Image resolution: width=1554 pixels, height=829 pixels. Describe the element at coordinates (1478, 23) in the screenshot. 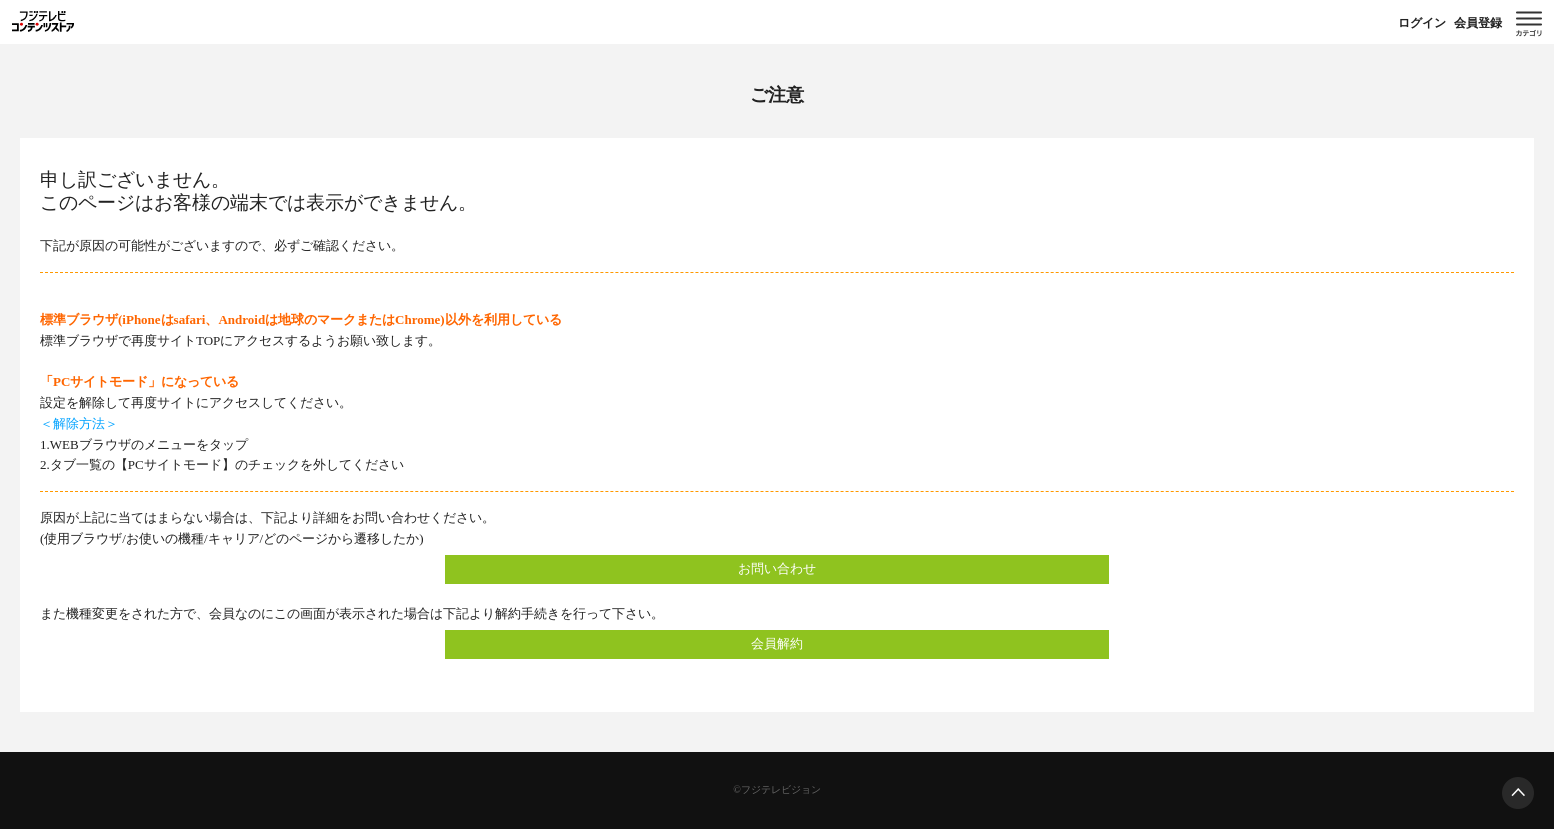

I see `会員登録` at that location.